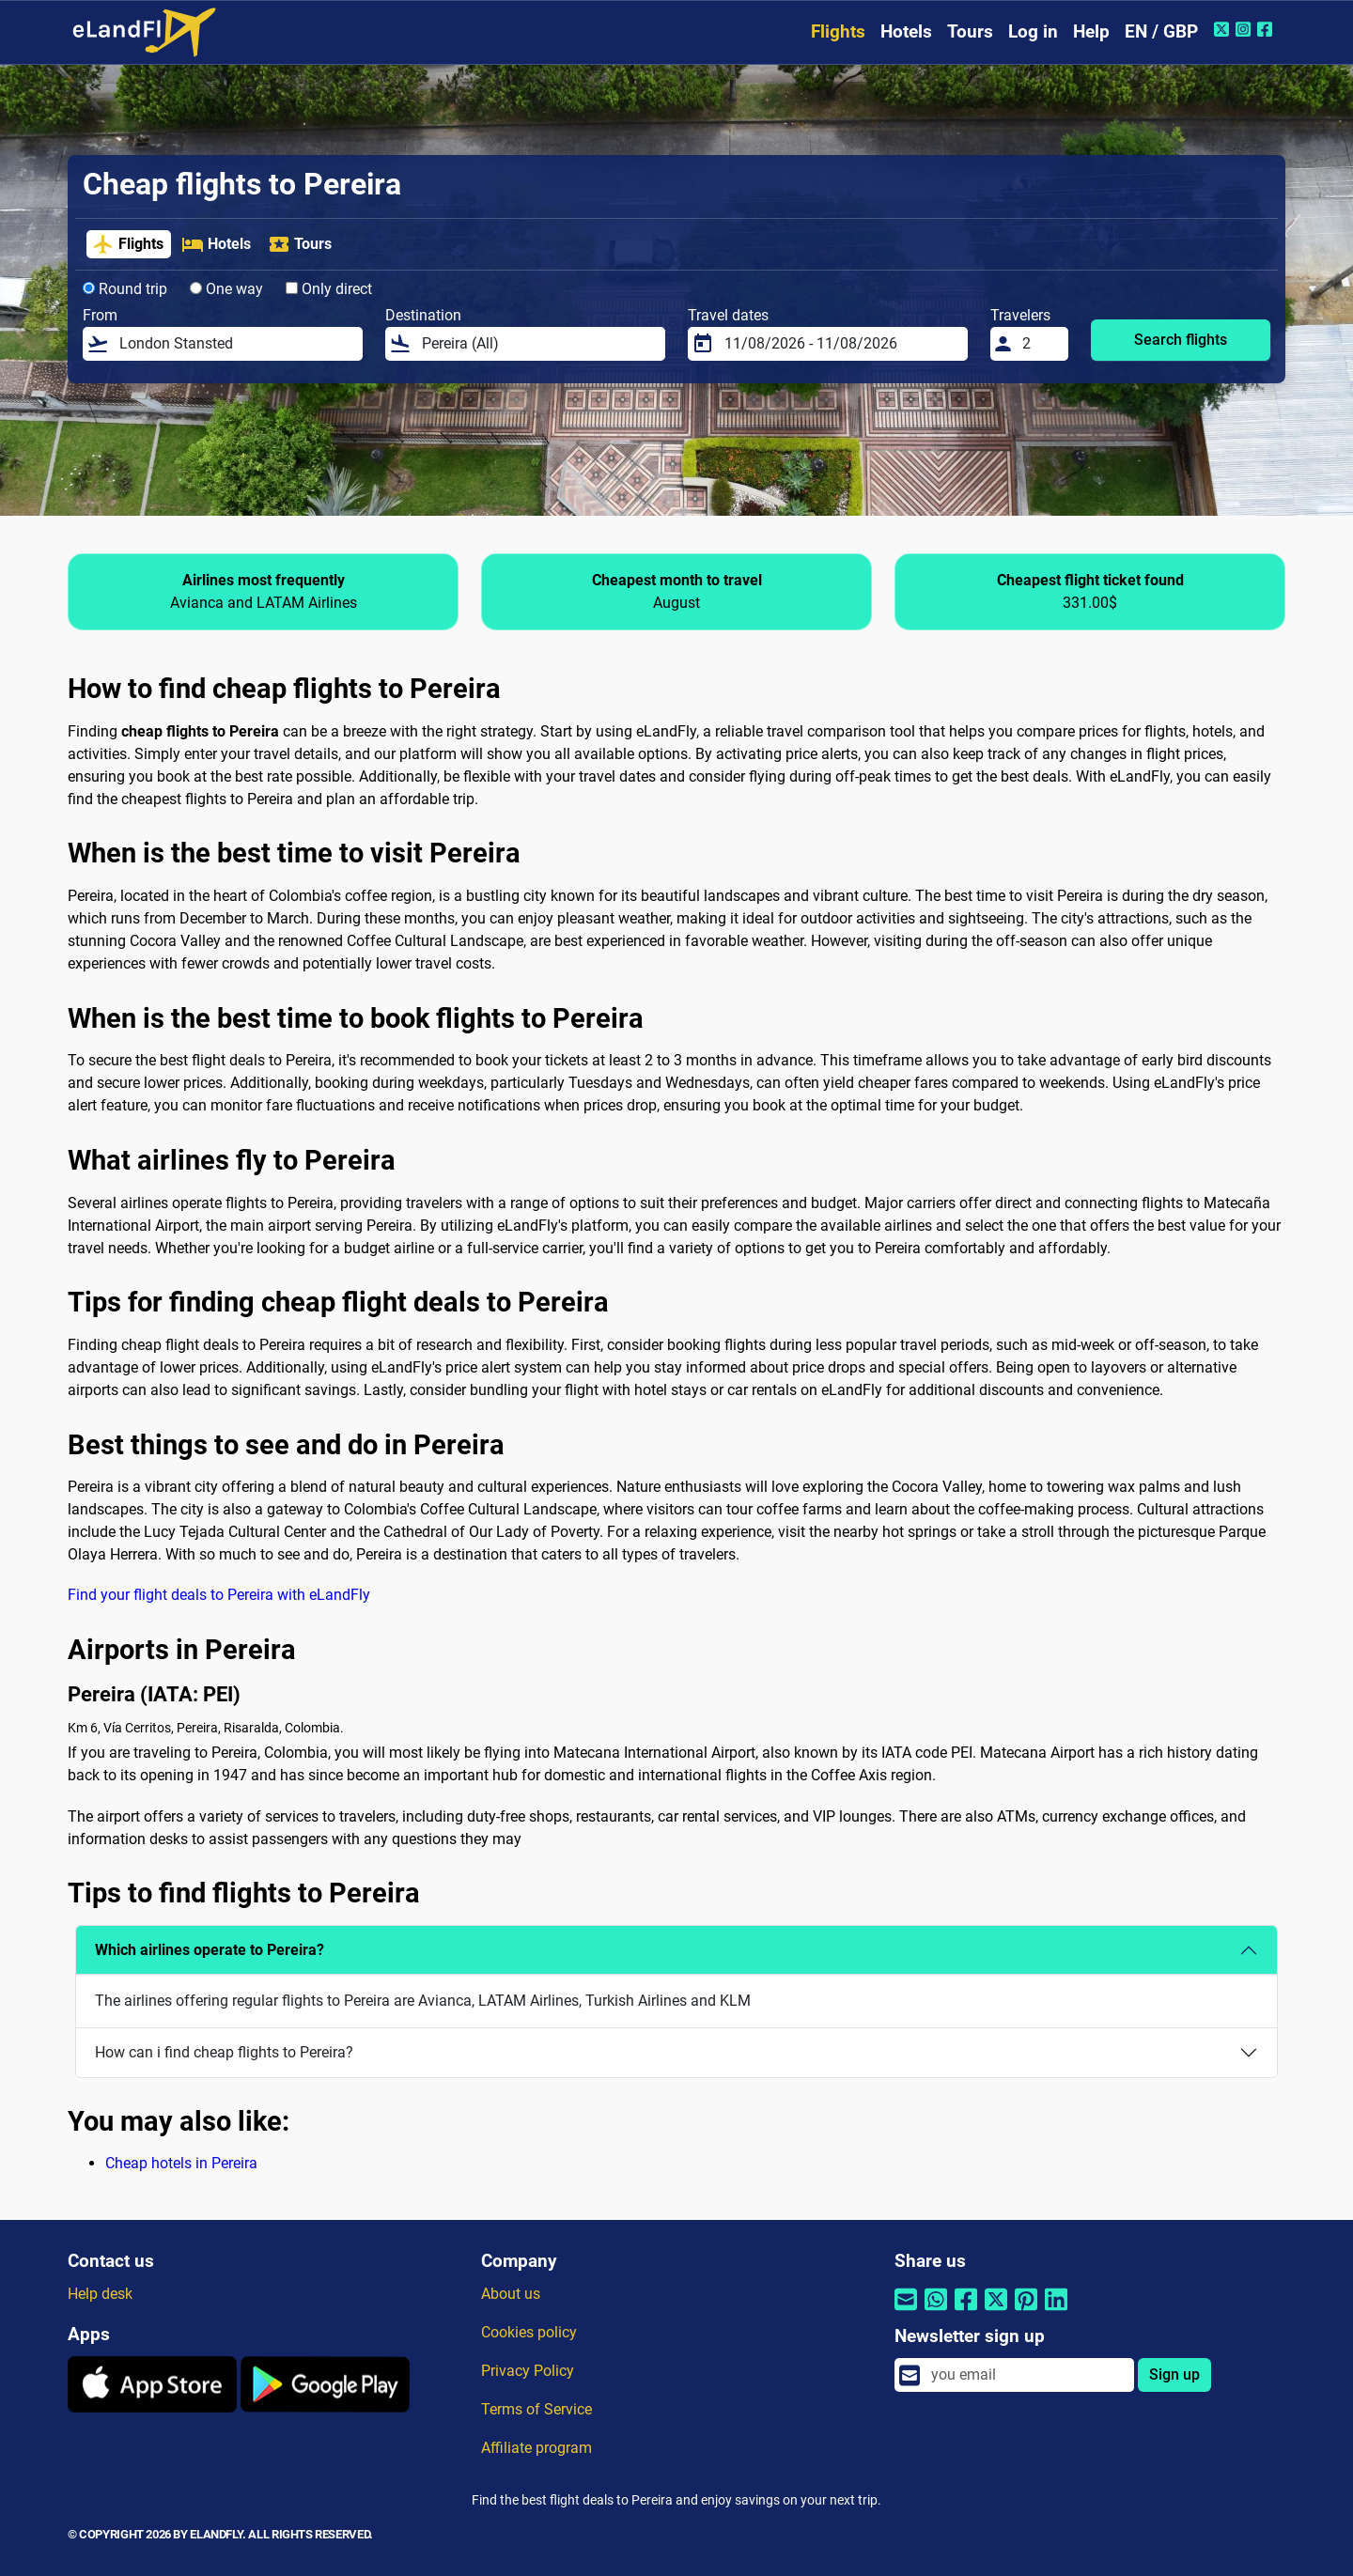 This screenshot has height=2576, width=1353. Describe the element at coordinates (966, 2311) in the screenshot. I see `[Share by Facebook]` at that location.